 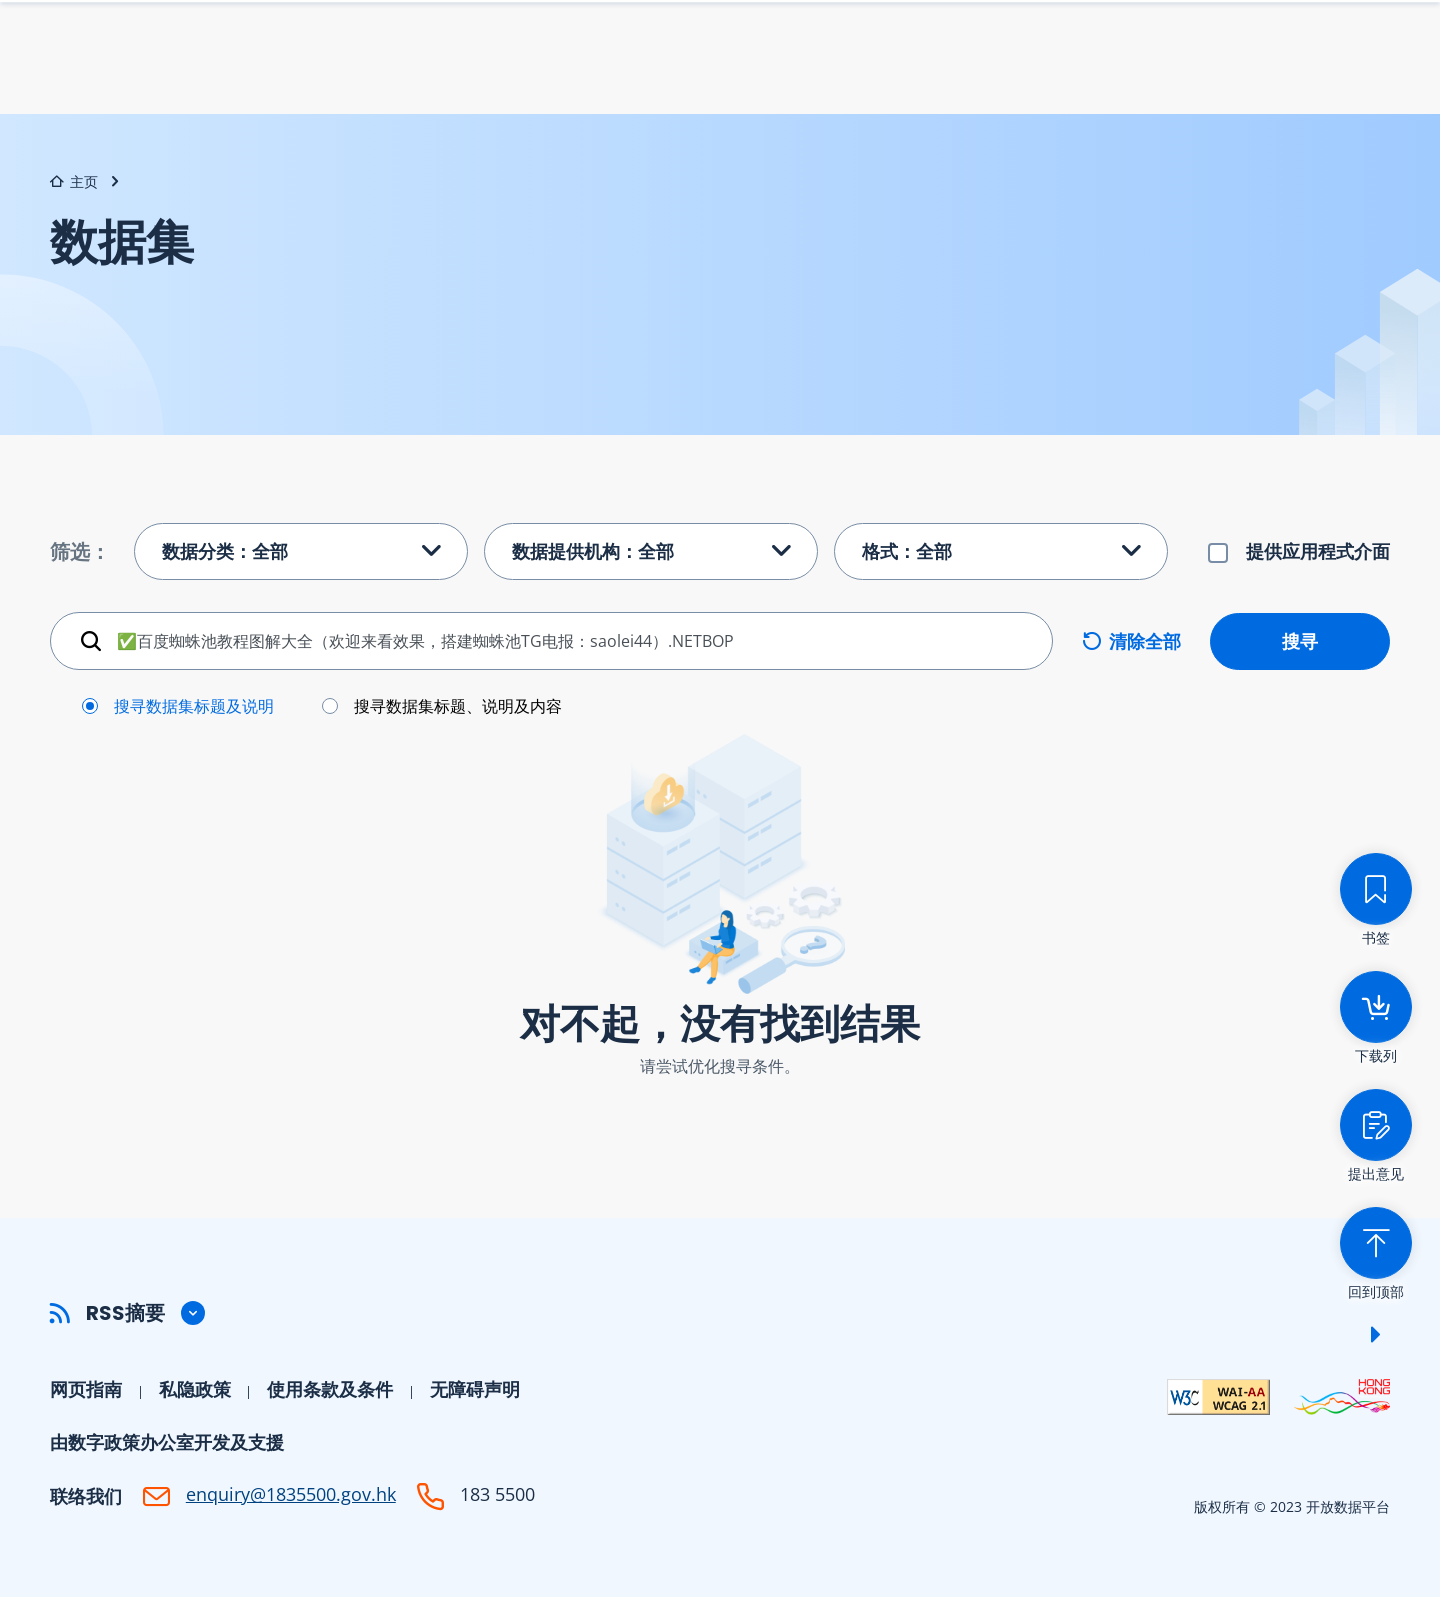 I want to click on 社区, so click(x=1372, y=76).